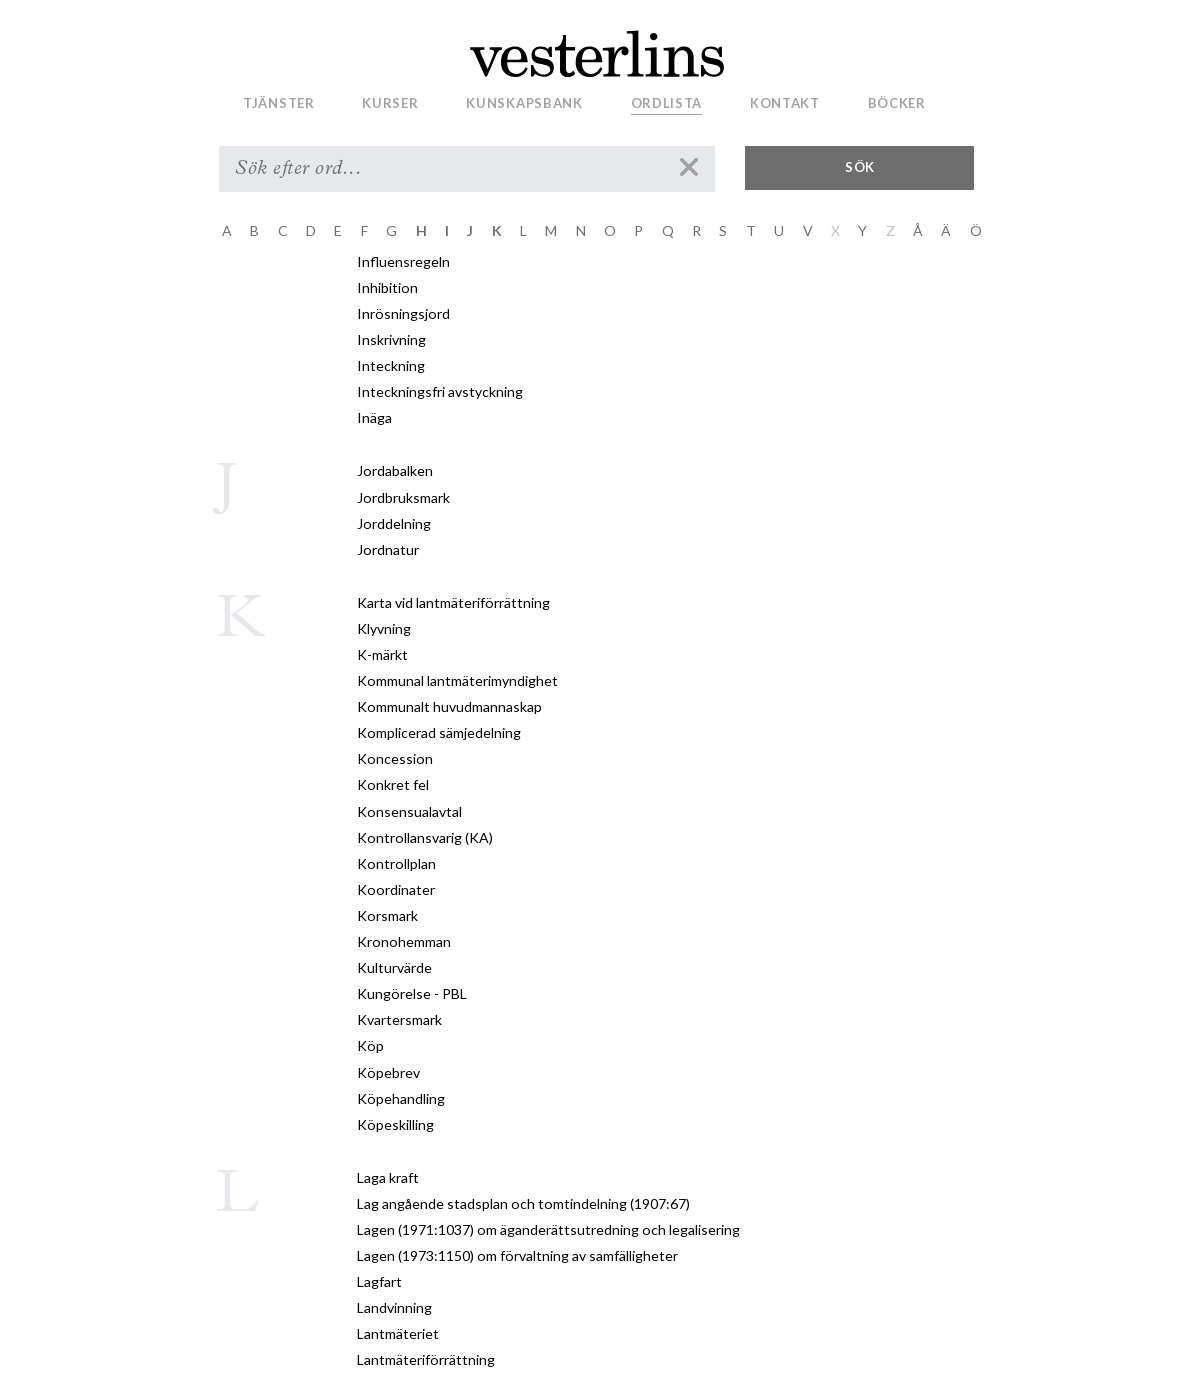  What do you see at coordinates (426, 1359) in the screenshot?
I see `Lantmäteriförrättning` at bounding box center [426, 1359].